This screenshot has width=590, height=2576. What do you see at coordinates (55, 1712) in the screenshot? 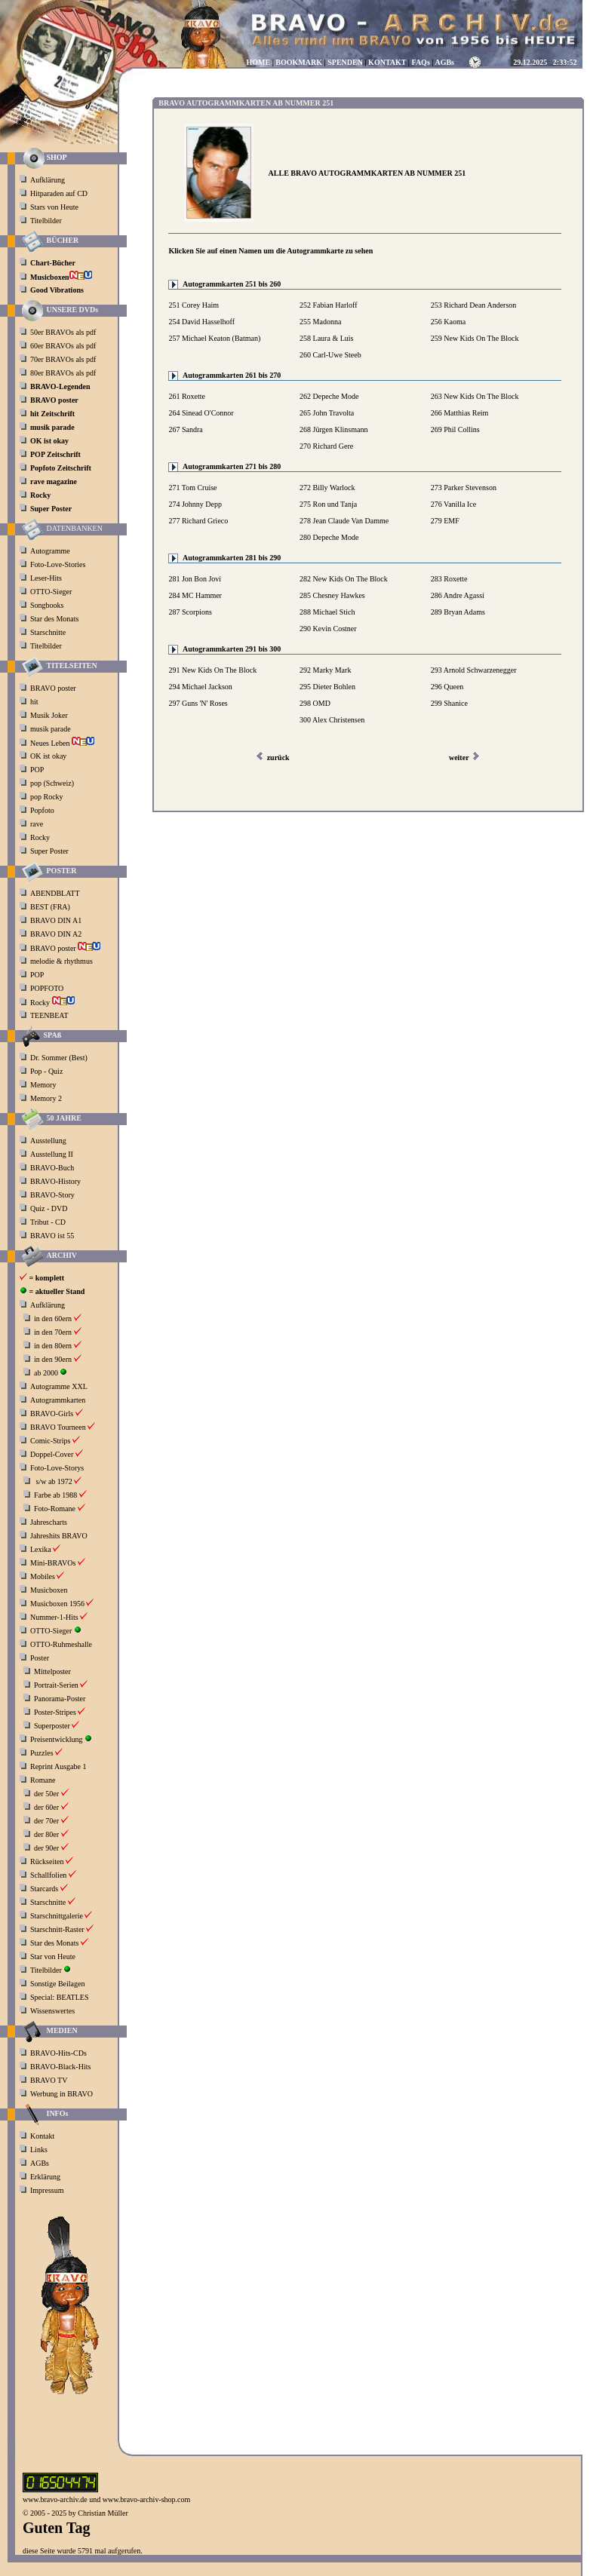
I see `Poster-Stripes` at bounding box center [55, 1712].